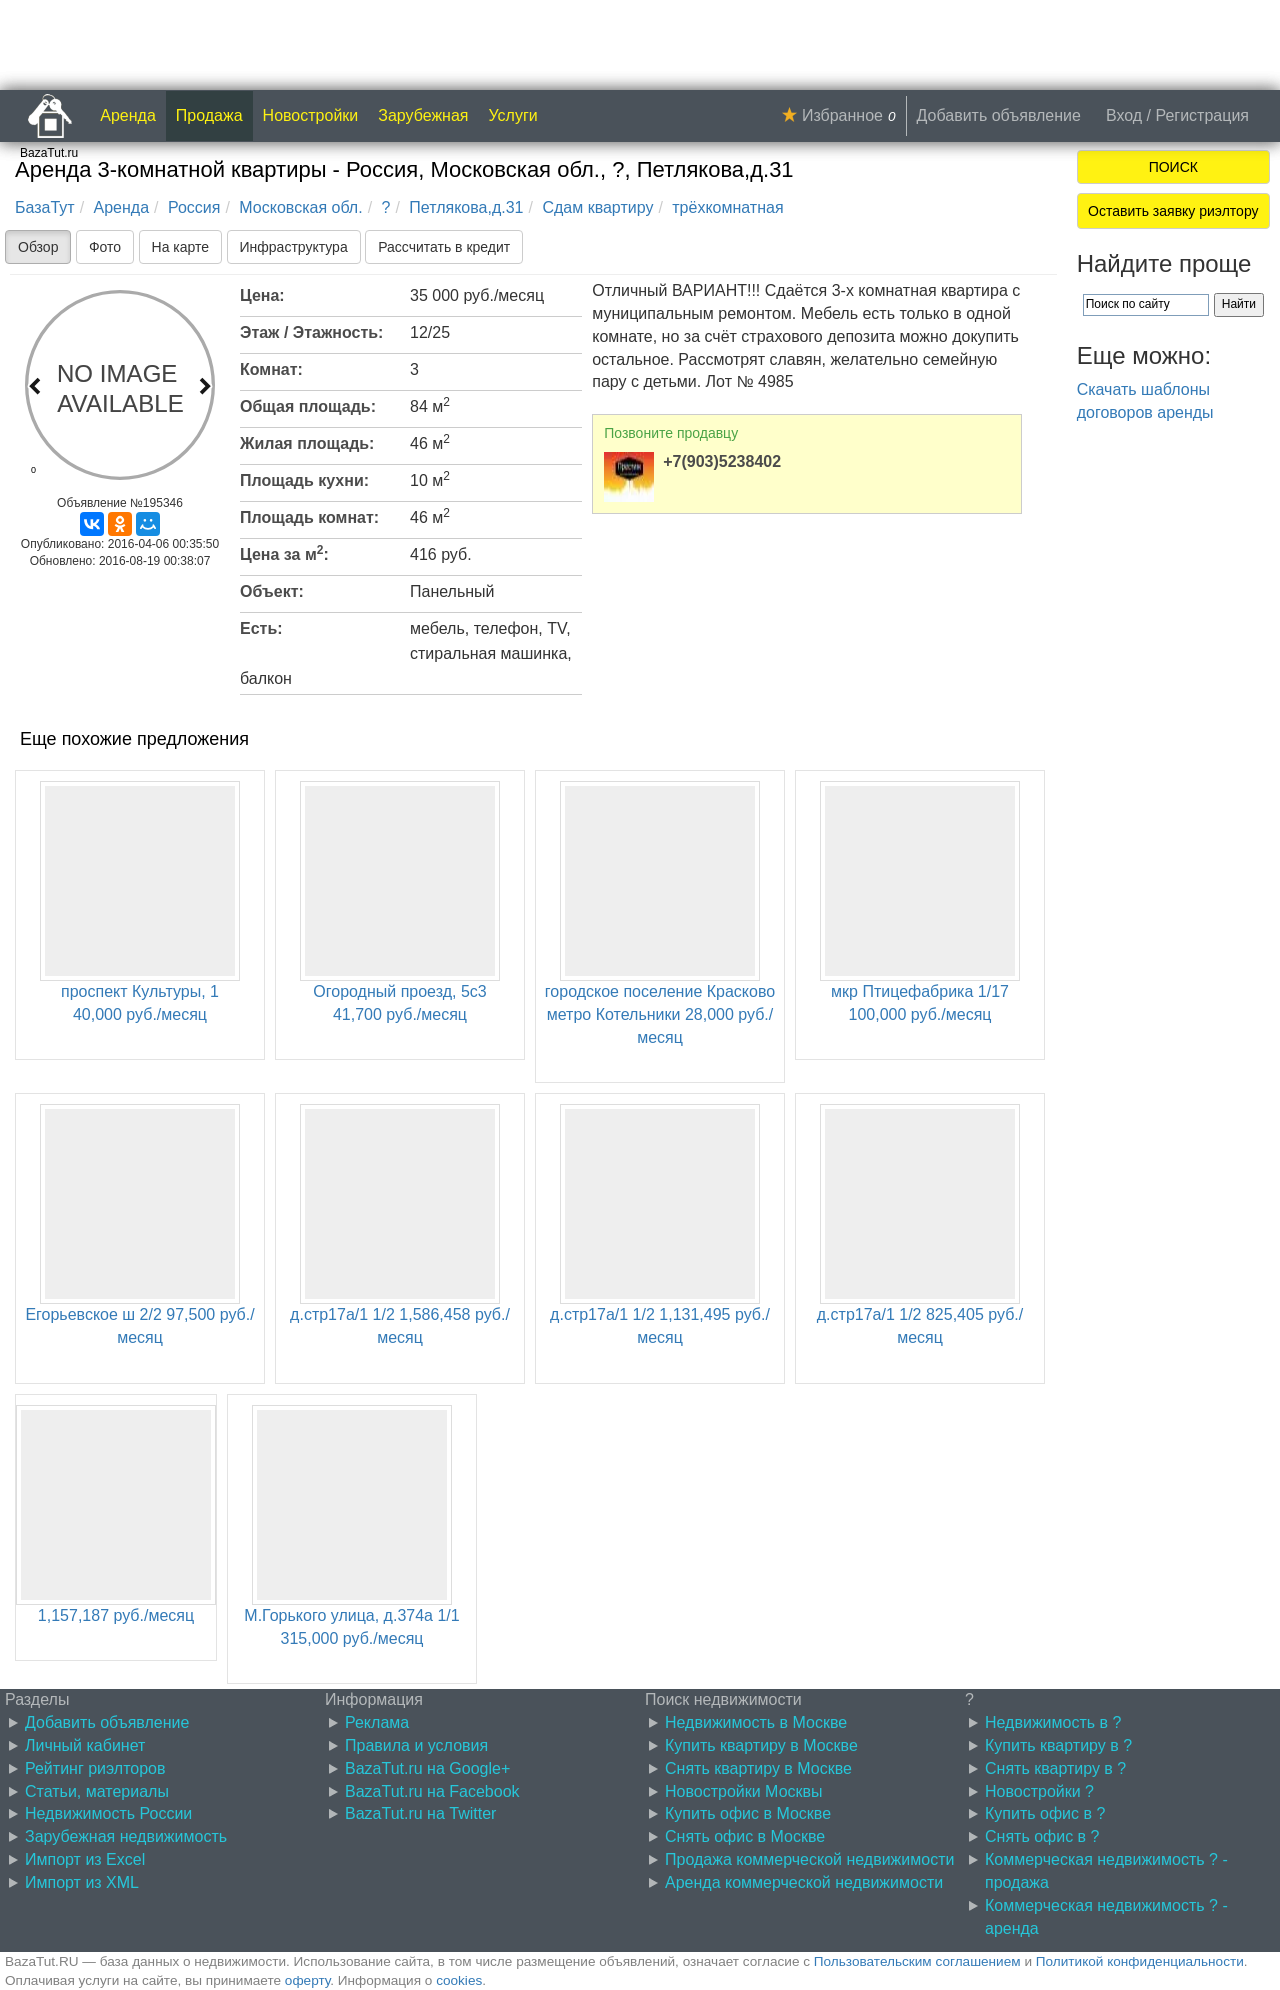 The image size is (1280, 1990). What do you see at coordinates (209, 115) in the screenshot?
I see `Продажа` at bounding box center [209, 115].